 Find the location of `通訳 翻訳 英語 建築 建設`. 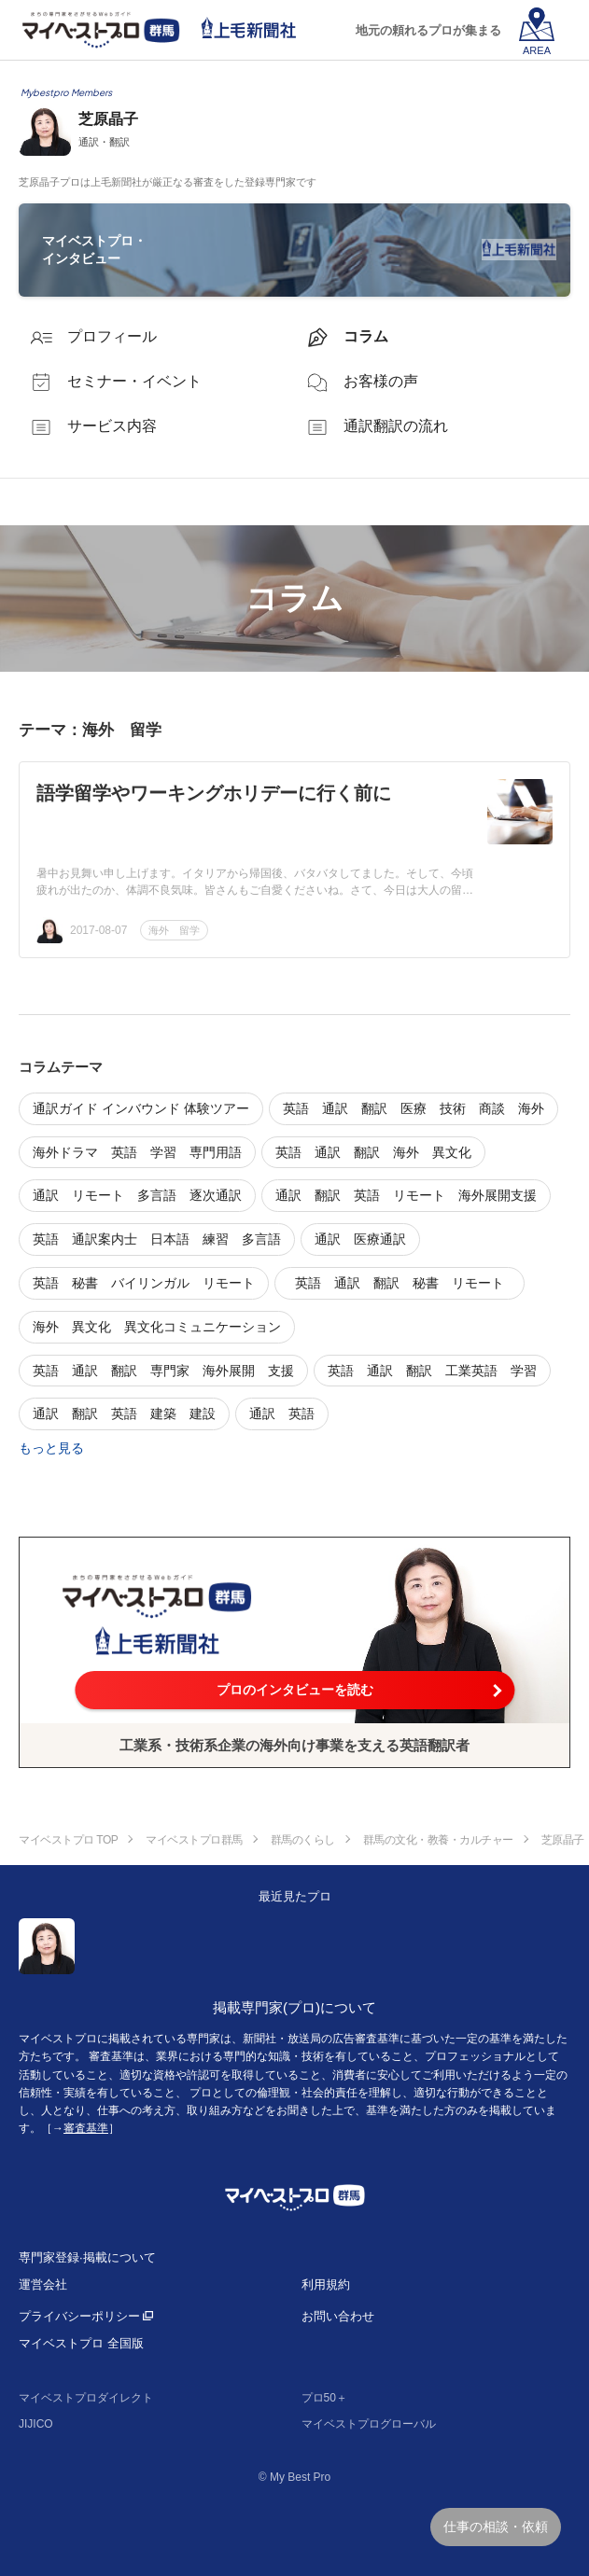

通訳 翻訳 英語 建築 建設 is located at coordinates (124, 1413).